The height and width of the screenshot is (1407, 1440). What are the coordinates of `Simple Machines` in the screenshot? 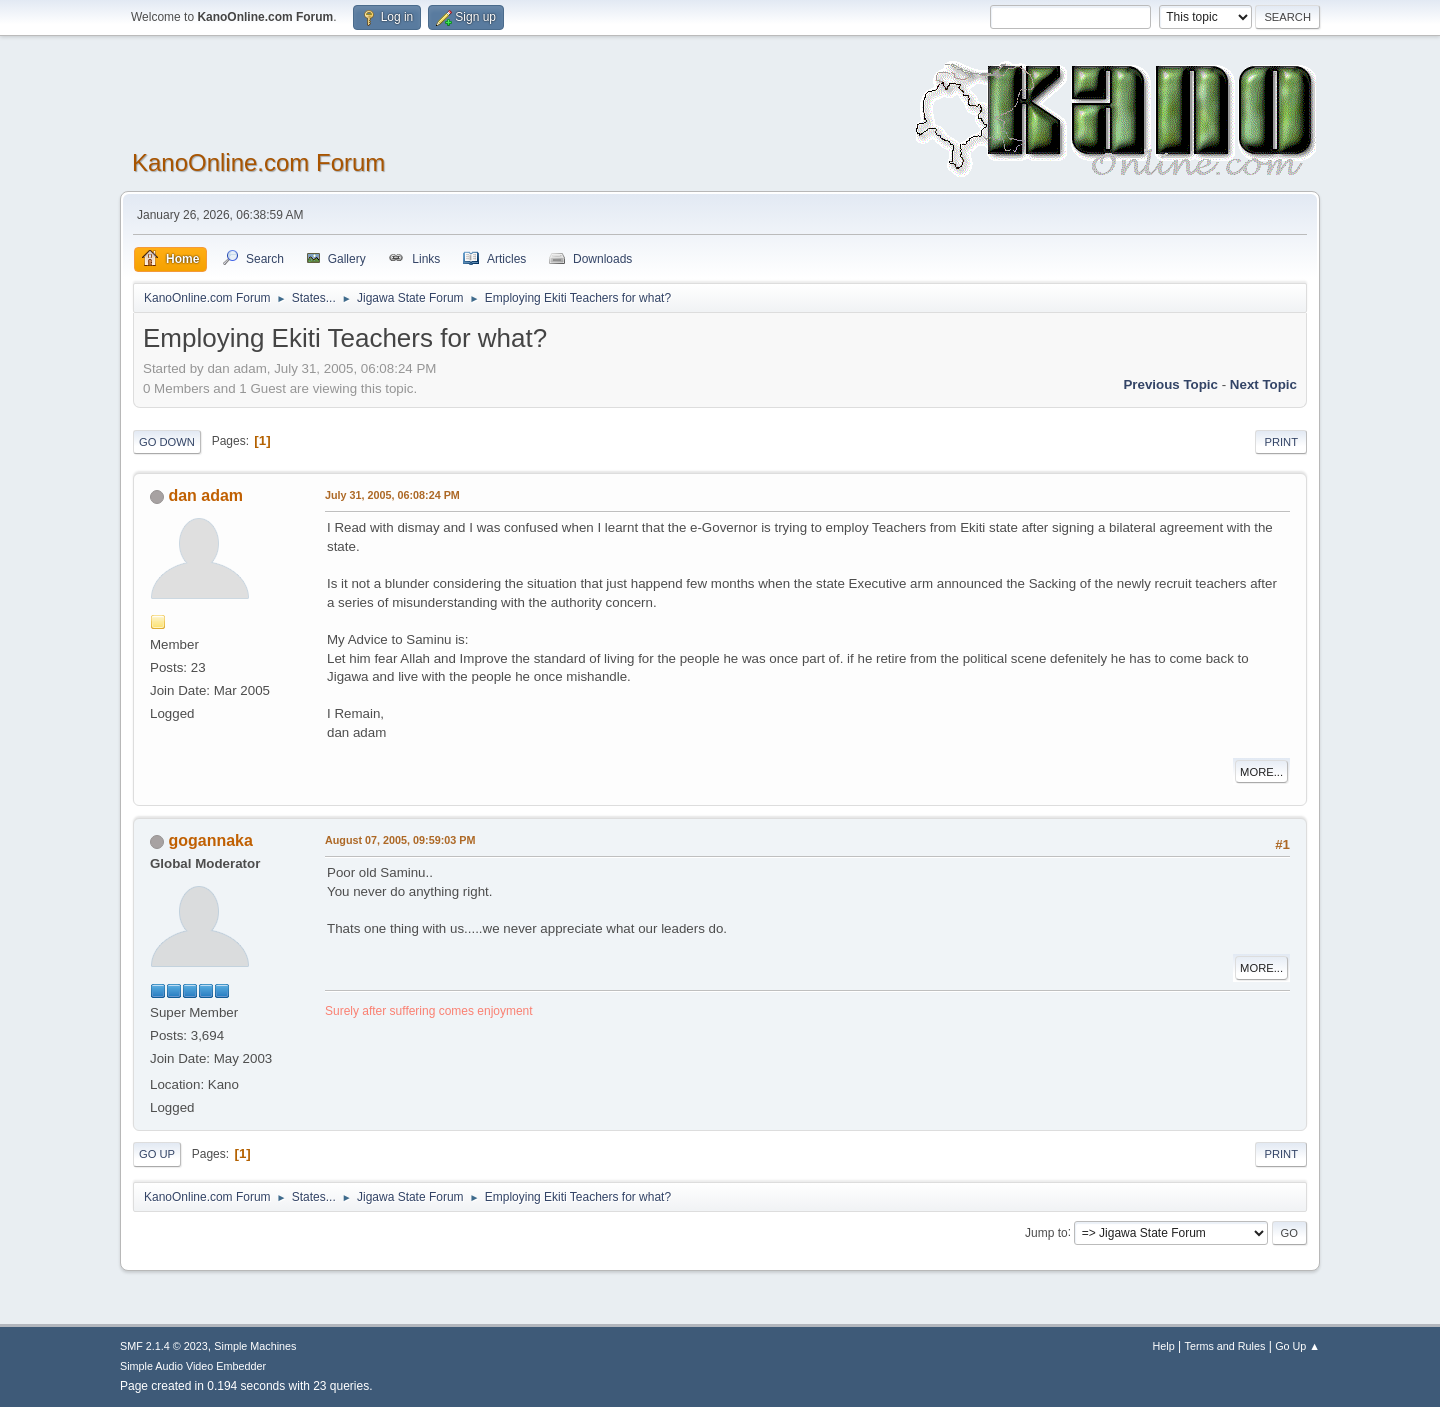 It's located at (255, 1346).